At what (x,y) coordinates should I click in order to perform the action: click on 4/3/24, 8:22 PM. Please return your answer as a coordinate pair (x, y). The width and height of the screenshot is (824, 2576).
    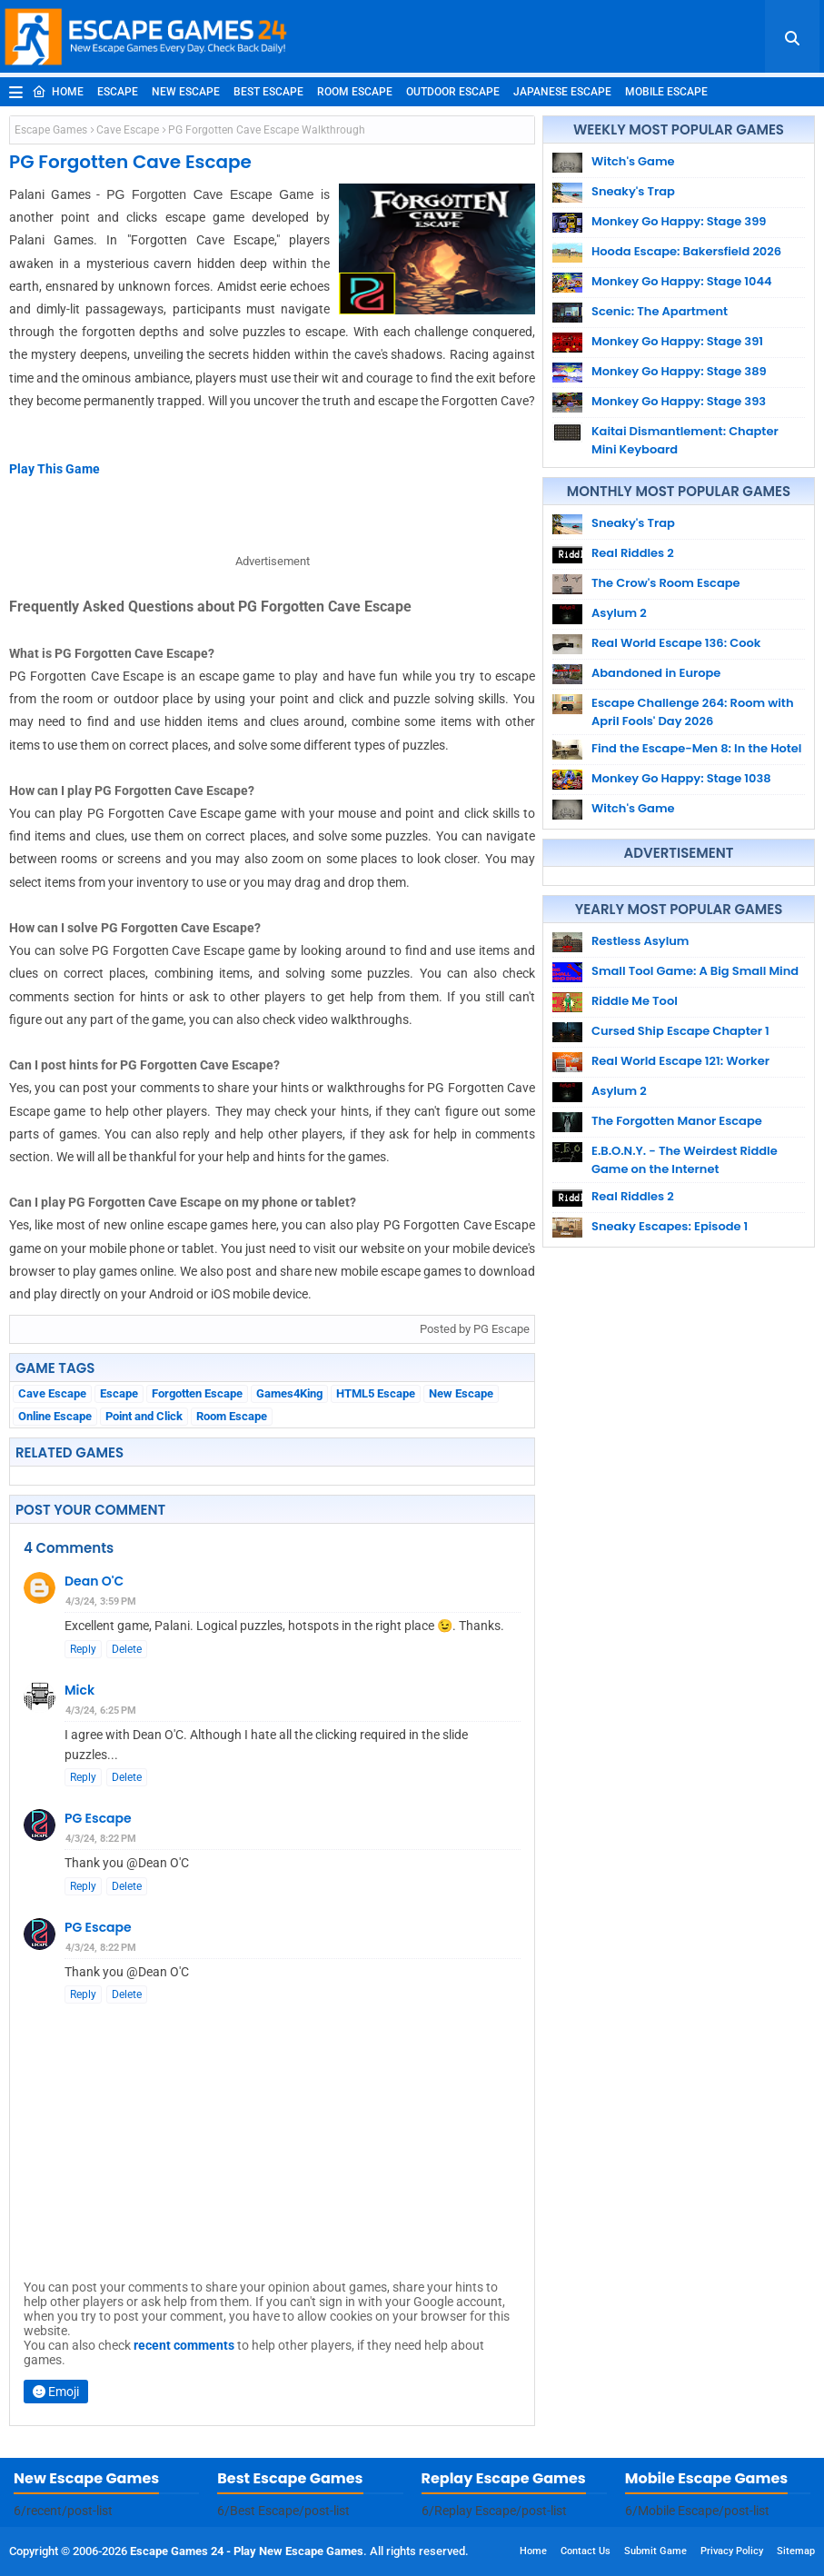
    Looking at the image, I should click on (100, 1839).